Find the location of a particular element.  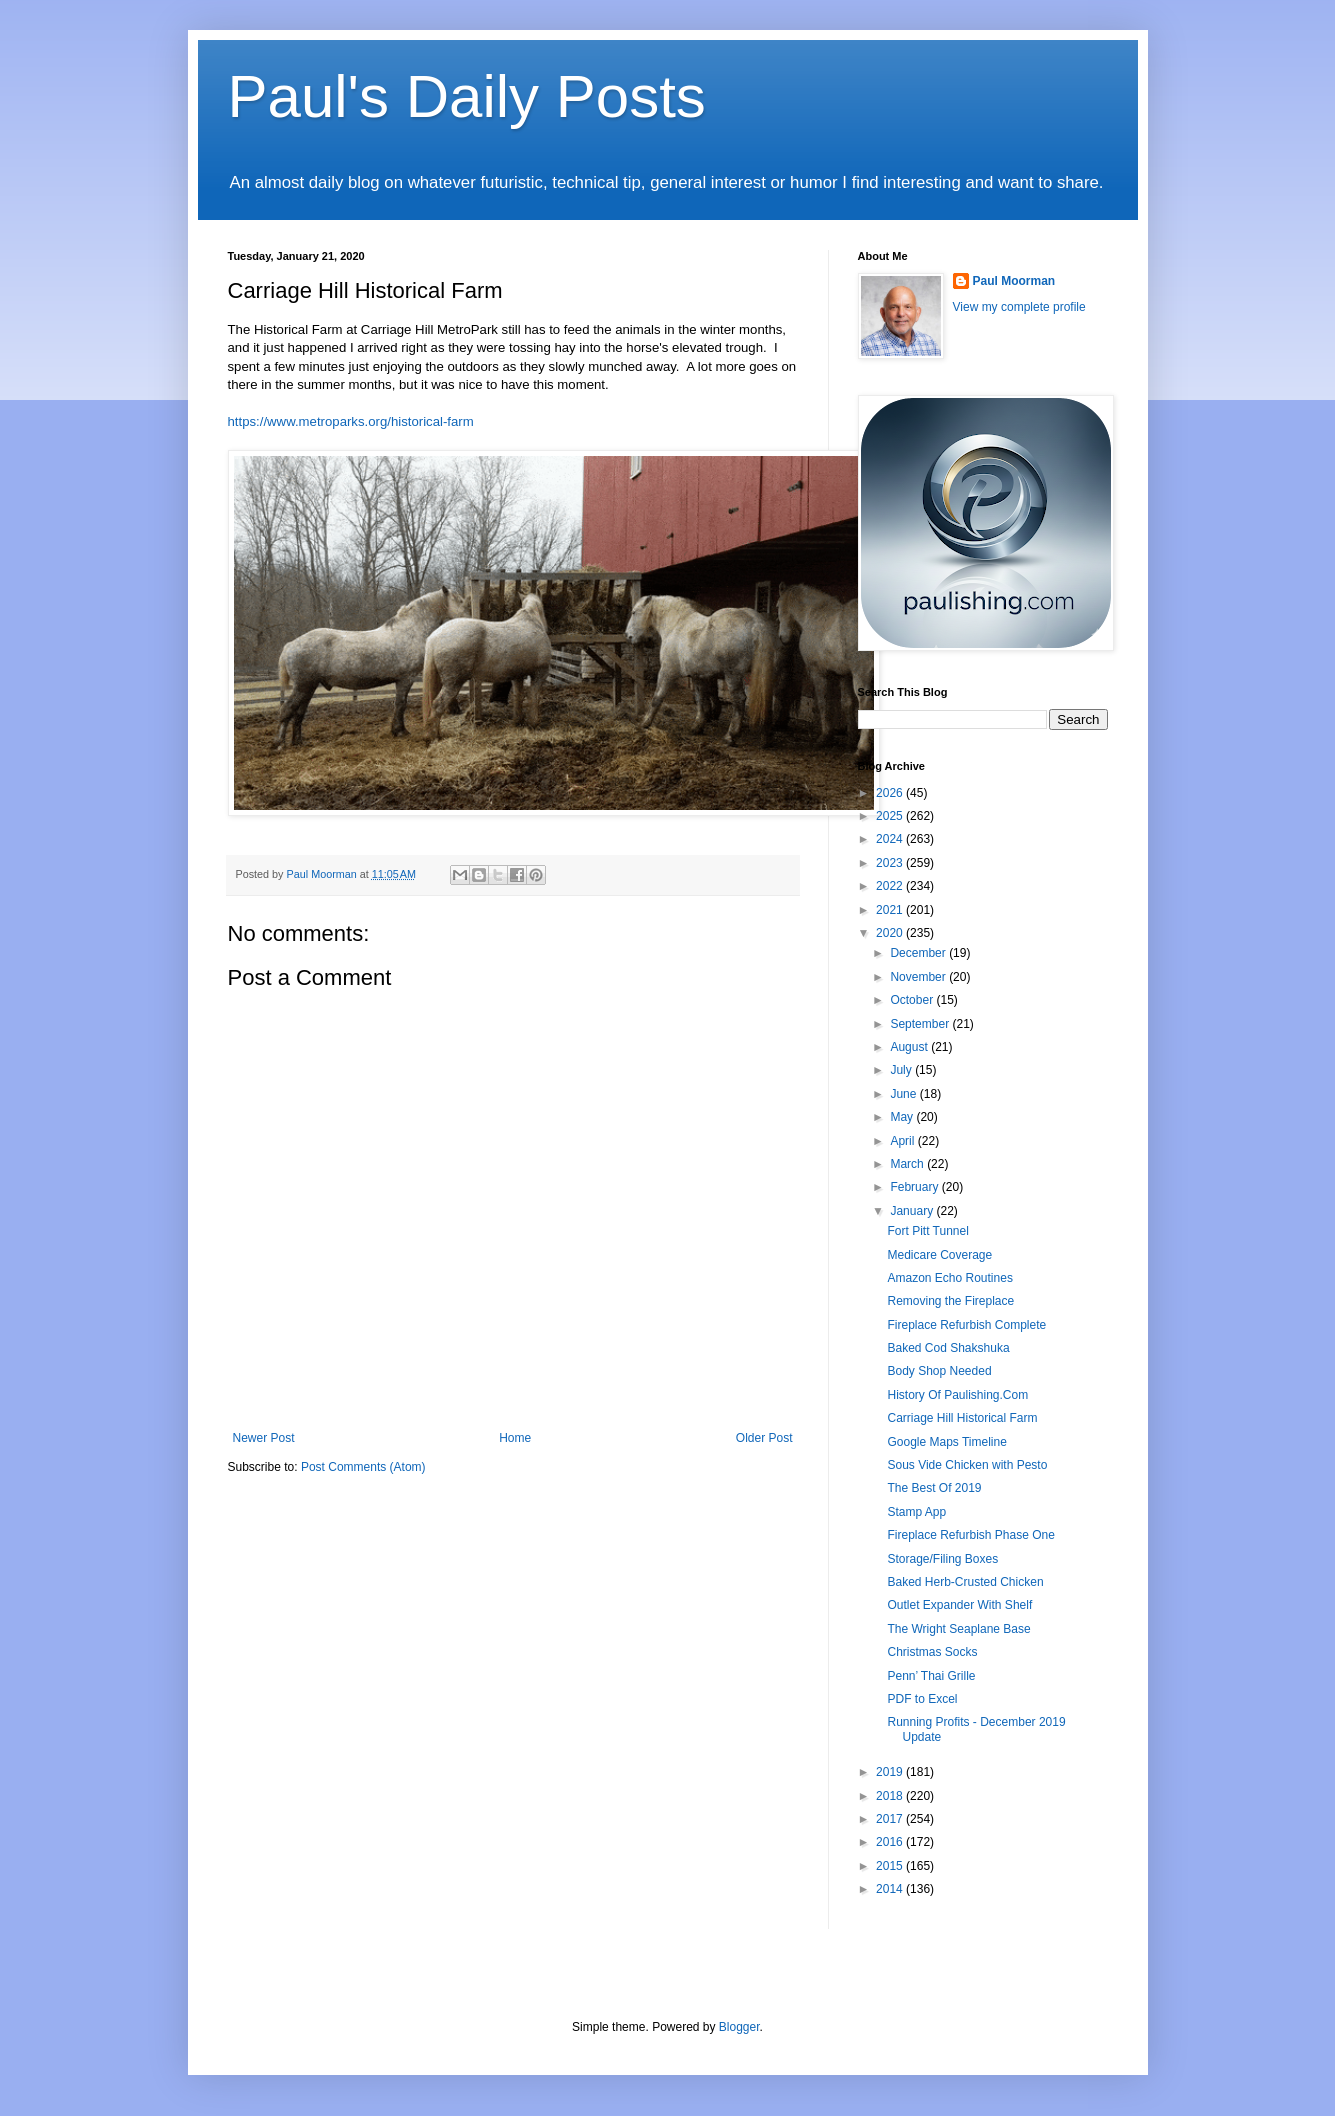

Body Shop Needed is located at coordinates (939, 1371).